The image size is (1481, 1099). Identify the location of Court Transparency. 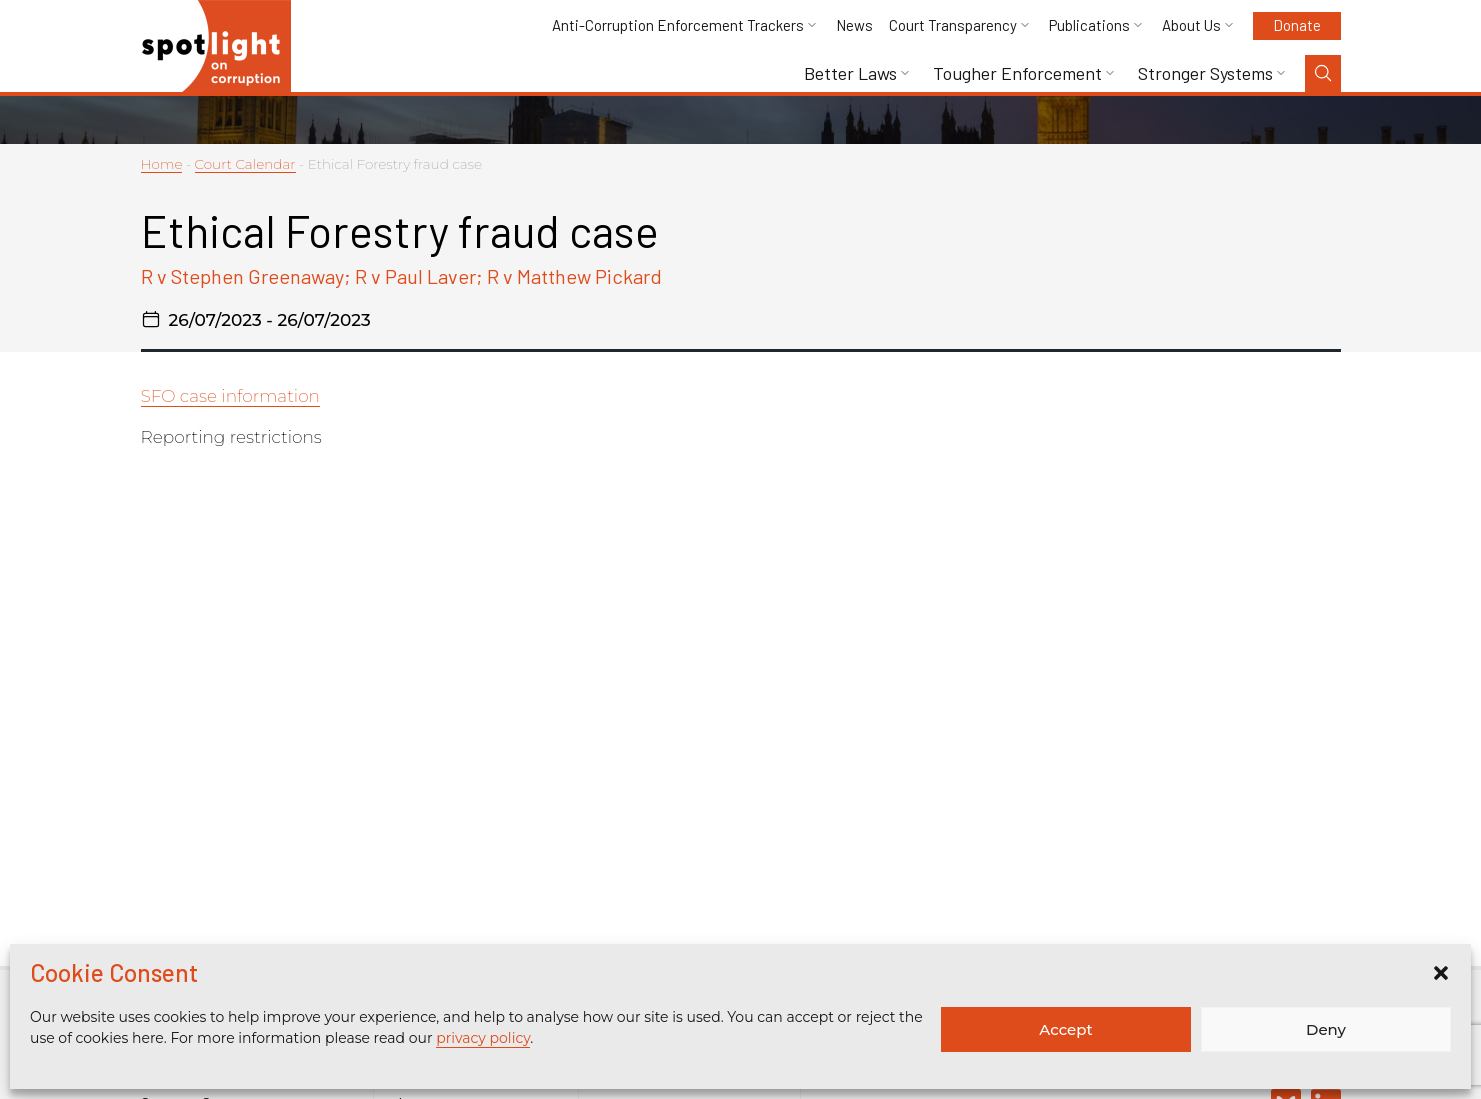
(953, 25).